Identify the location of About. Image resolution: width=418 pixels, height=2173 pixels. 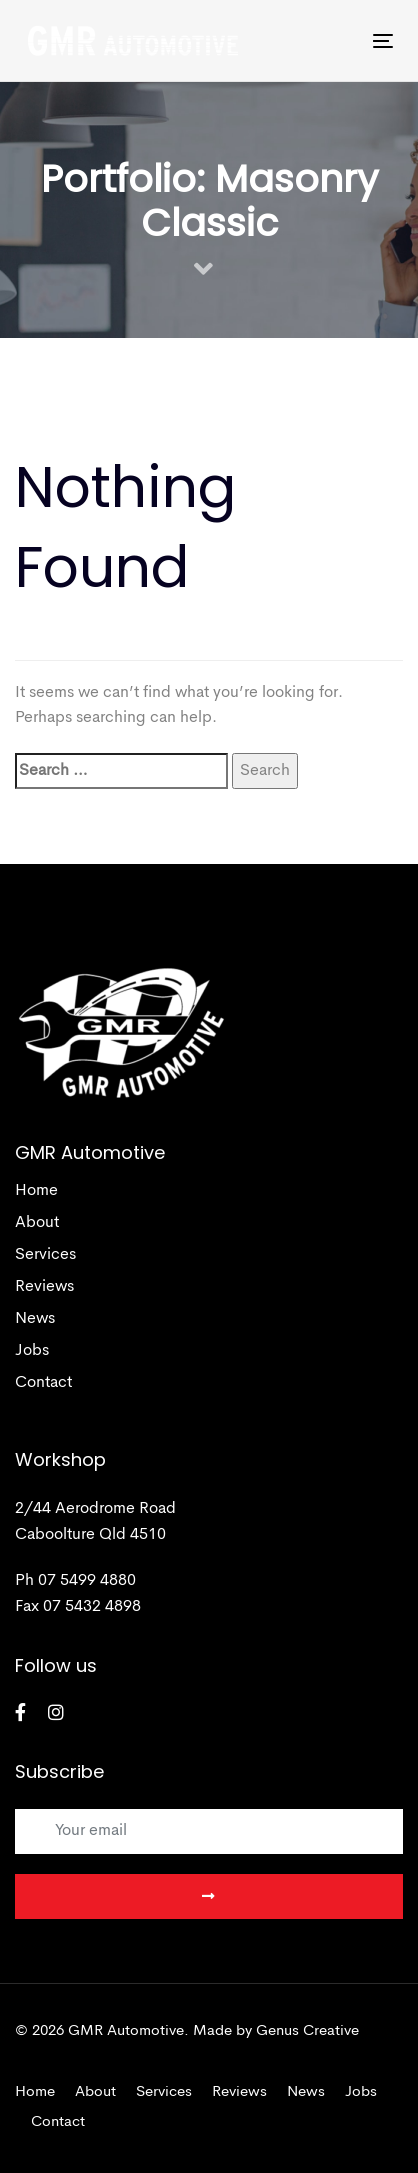
(37, 1223).